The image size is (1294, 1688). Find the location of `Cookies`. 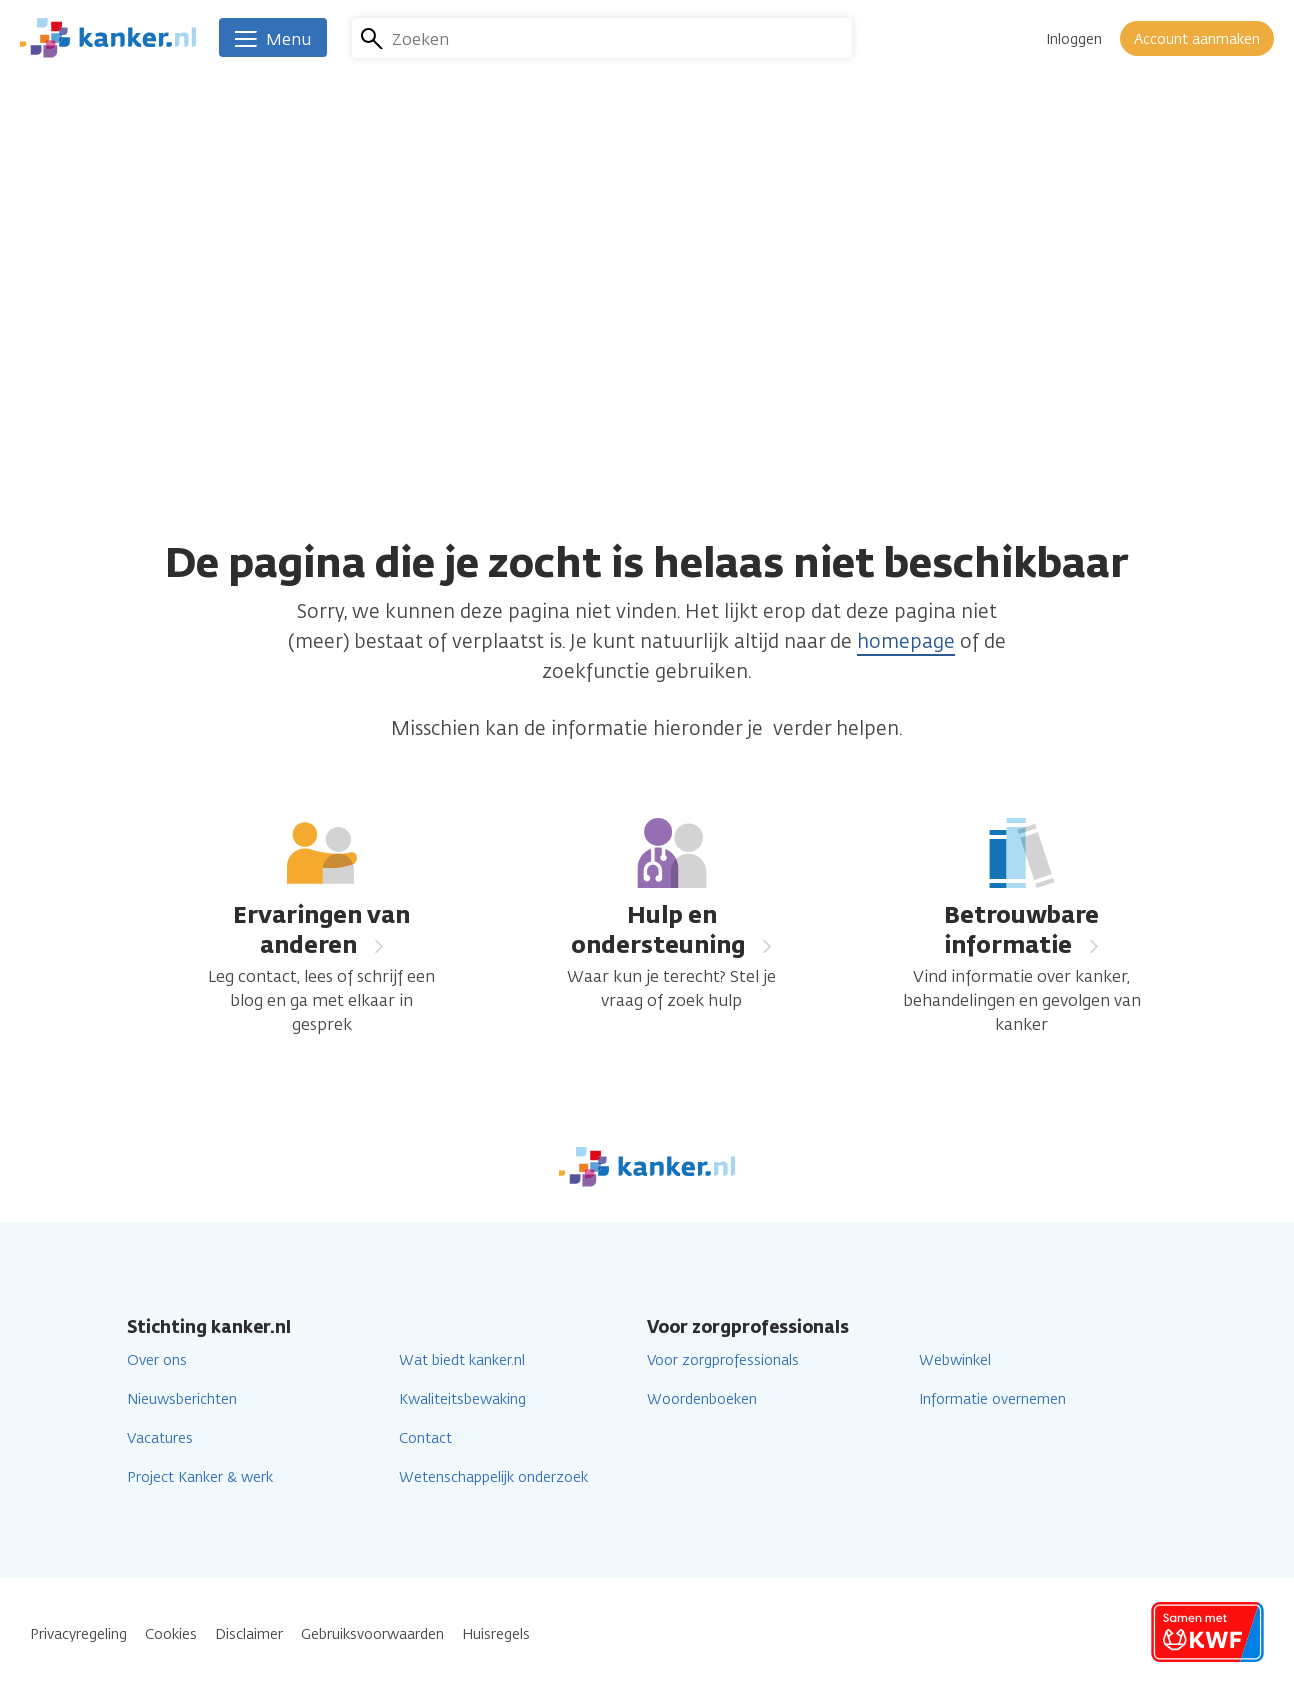

Cookies is located at coordinates (171, 1634).